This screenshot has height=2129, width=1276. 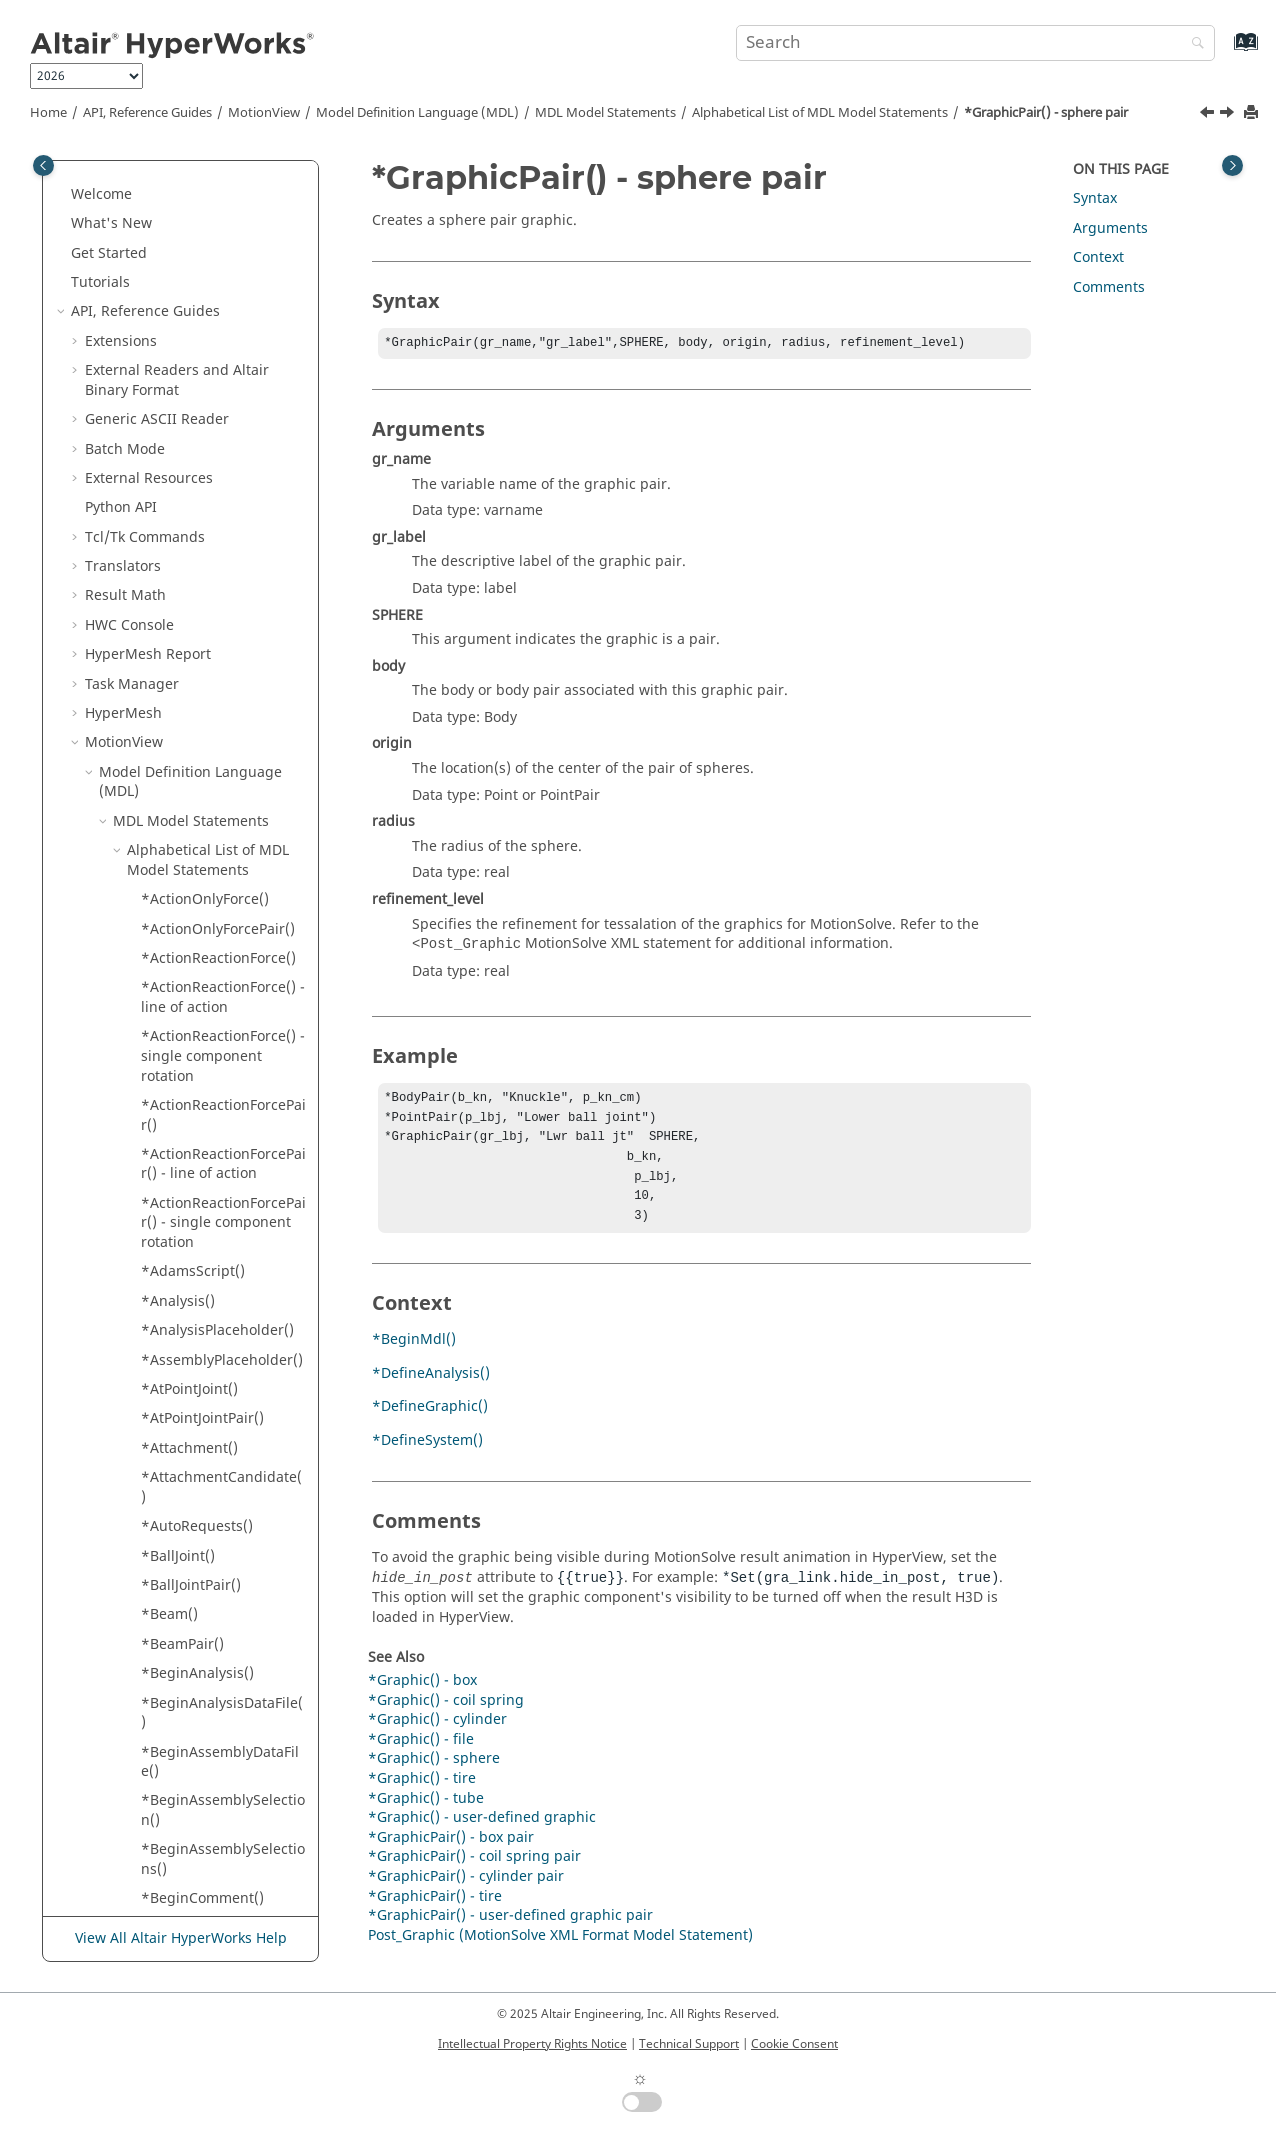 What do you see at coordinates (1095, 198) in the screenshot?
I see `Syntax` at bounding box center [1095, 198].